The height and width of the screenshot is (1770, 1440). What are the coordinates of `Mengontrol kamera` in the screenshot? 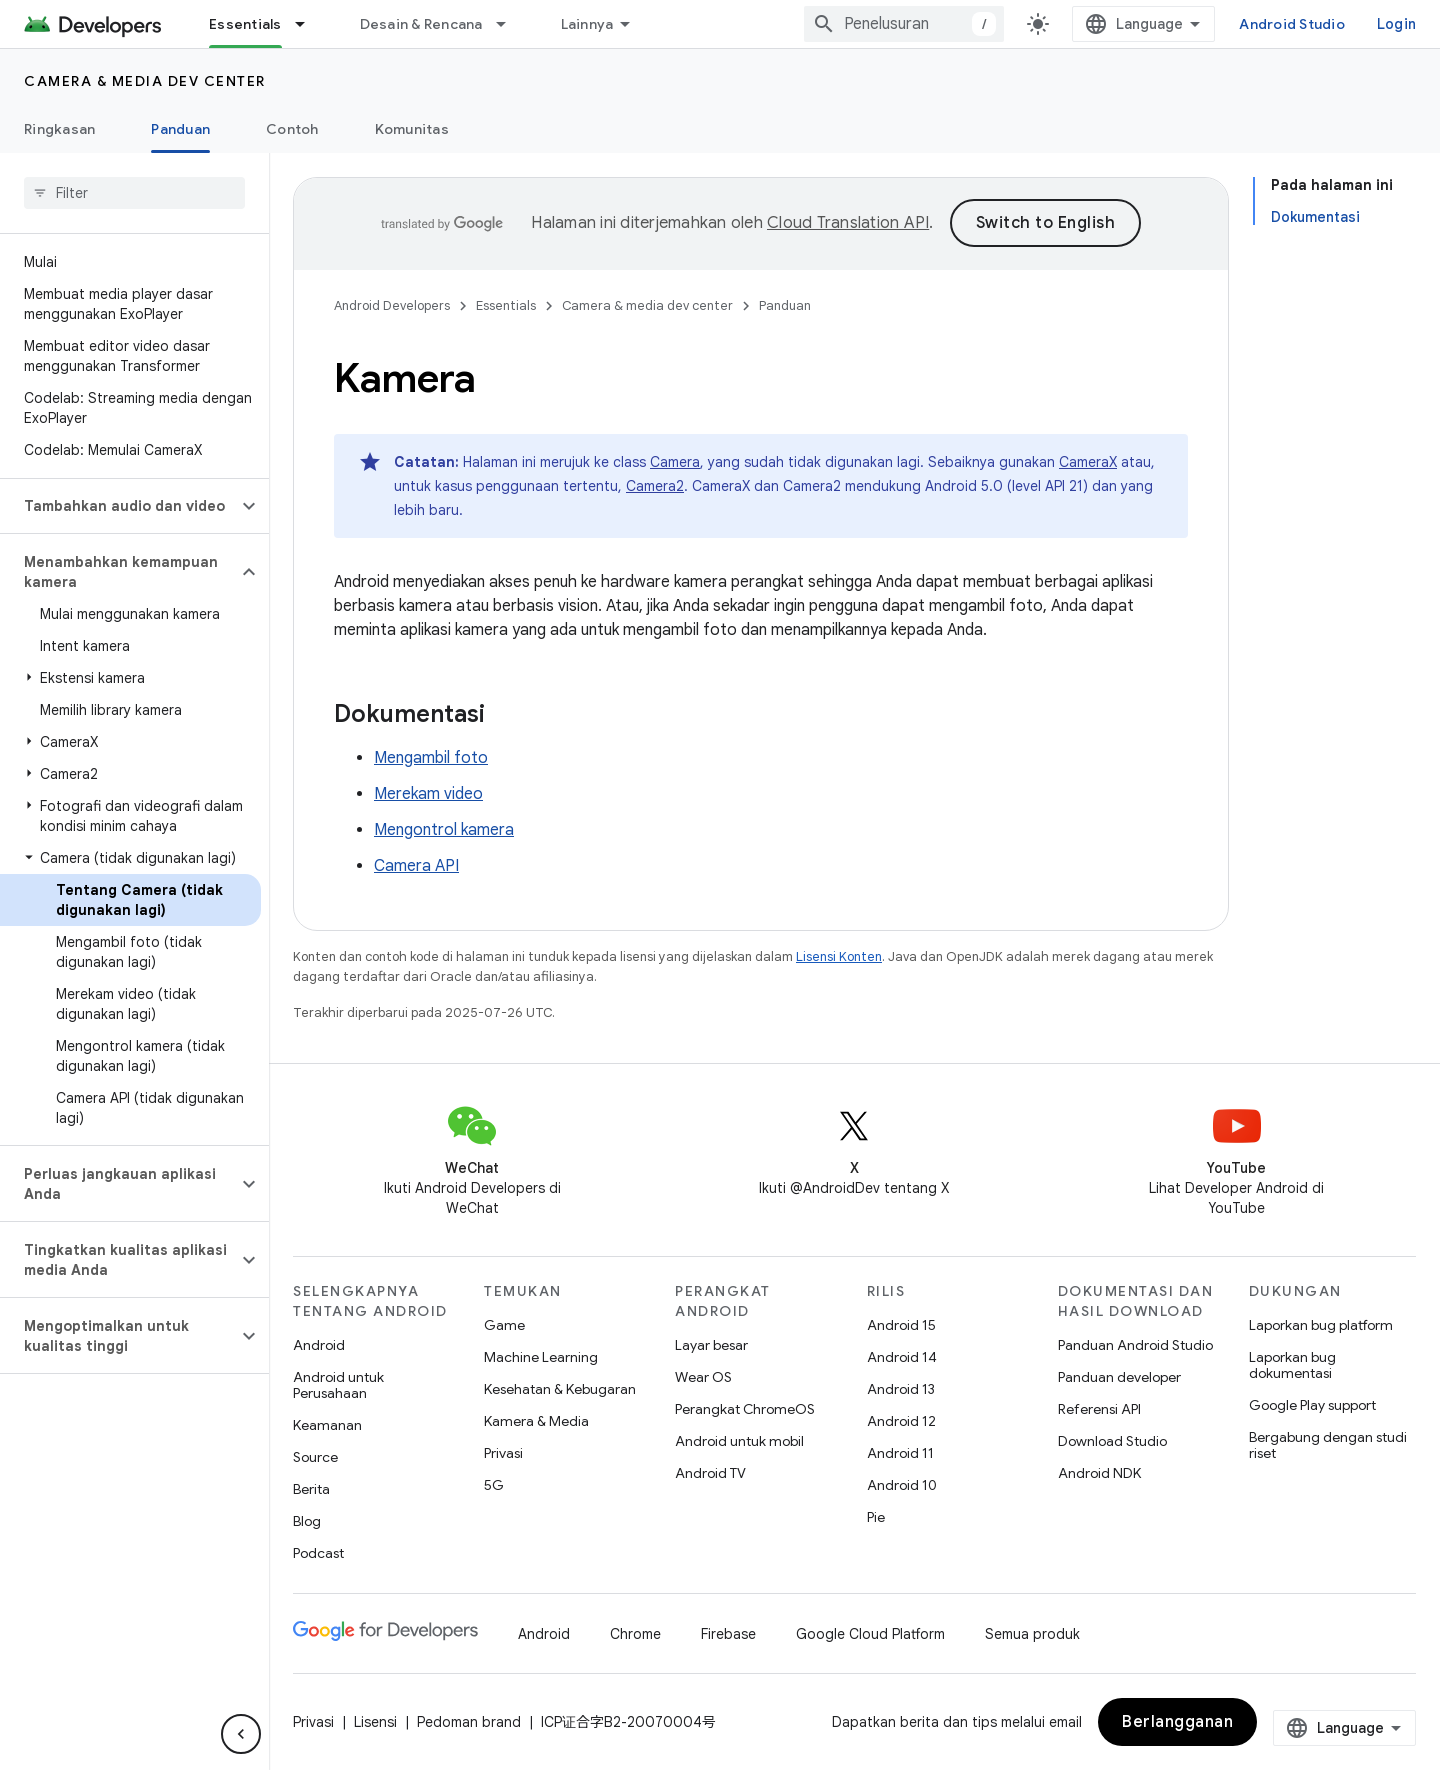 It's located at (444, 830).